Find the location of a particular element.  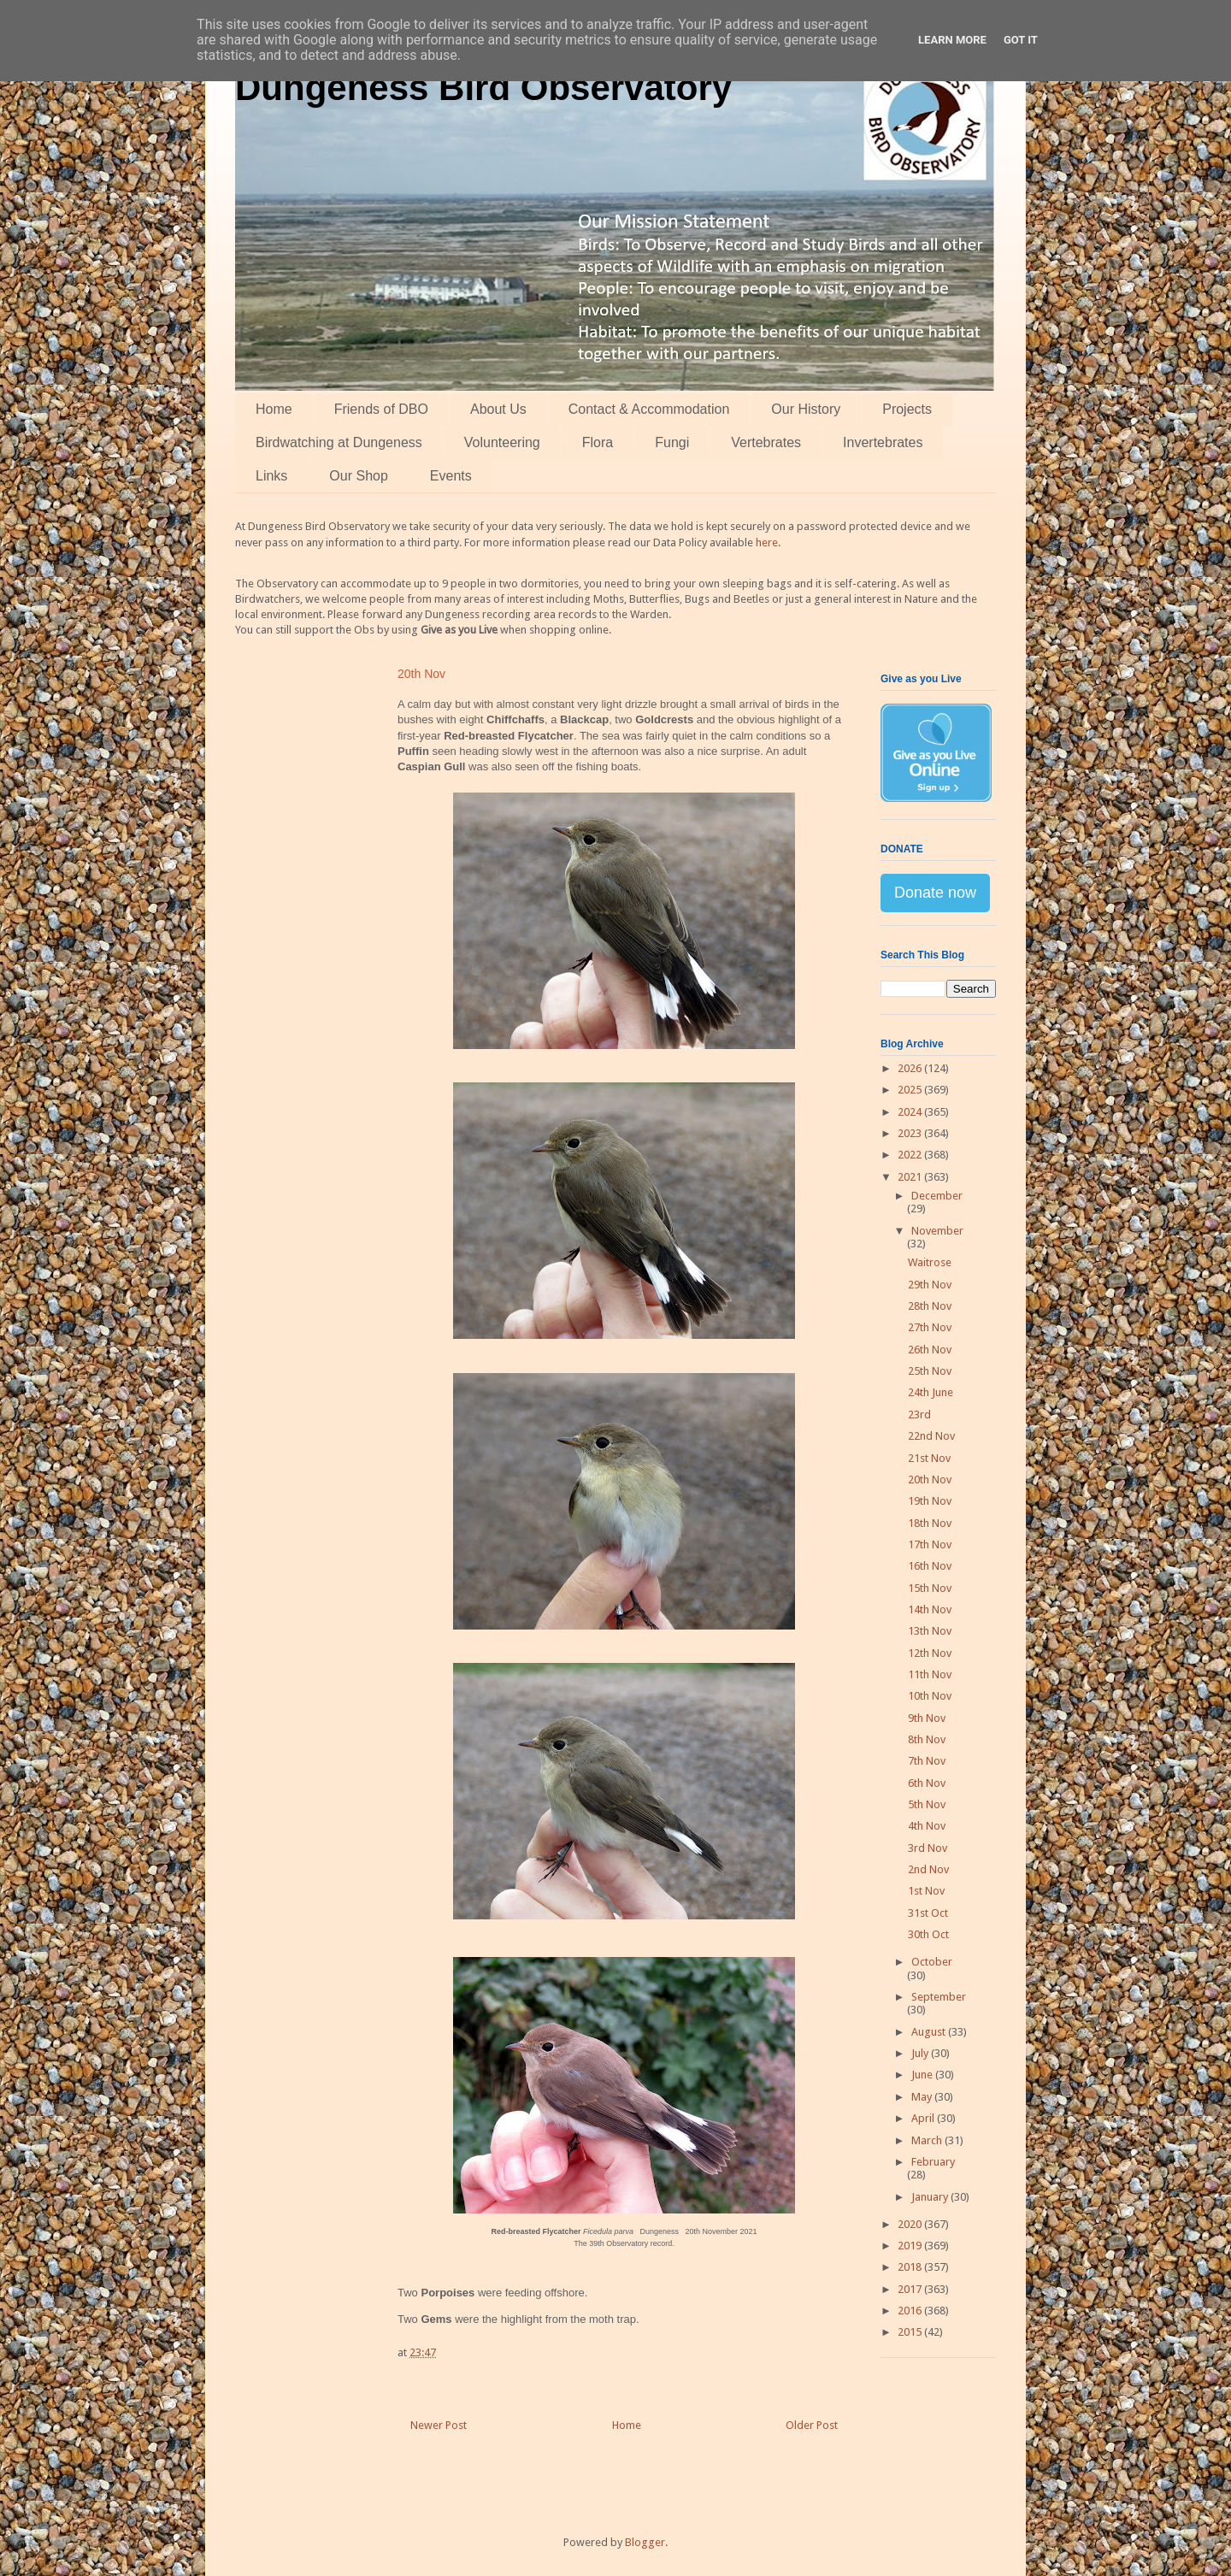

2020 is located at coordinates (911, 2224).